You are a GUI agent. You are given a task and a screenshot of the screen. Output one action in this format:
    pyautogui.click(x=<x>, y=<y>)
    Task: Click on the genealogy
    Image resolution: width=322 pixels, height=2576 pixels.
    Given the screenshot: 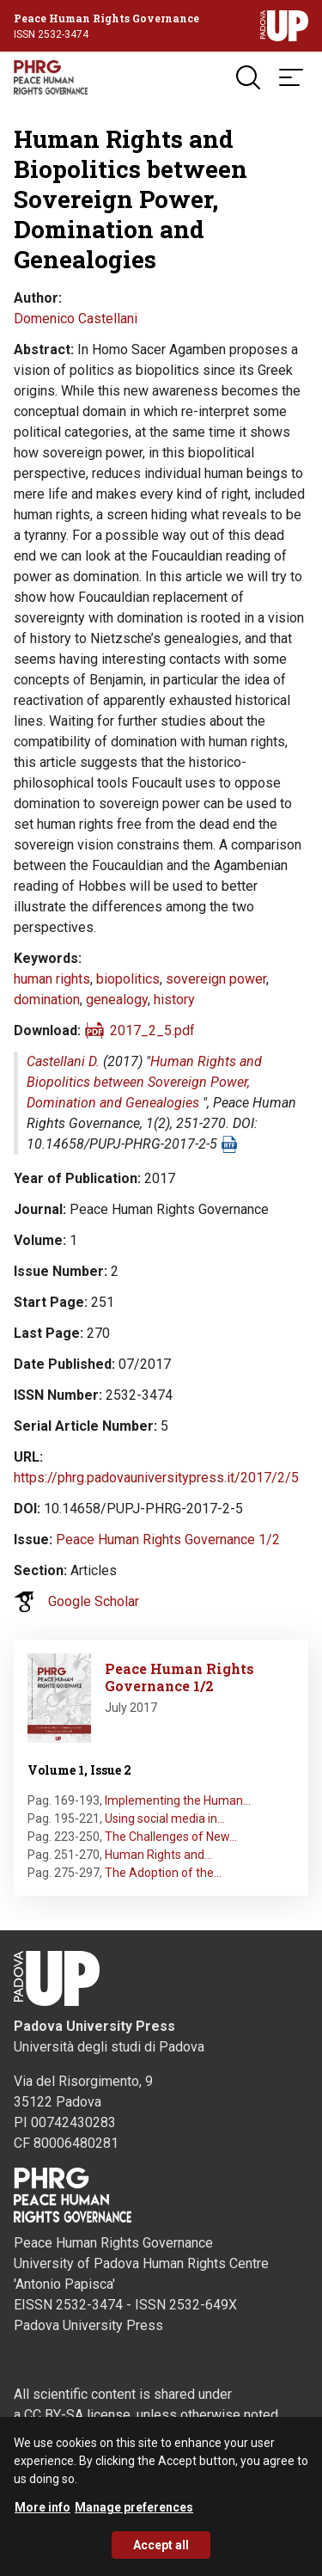 What is the action you would take?
    pyautogui.click(x=117, y=999)
    